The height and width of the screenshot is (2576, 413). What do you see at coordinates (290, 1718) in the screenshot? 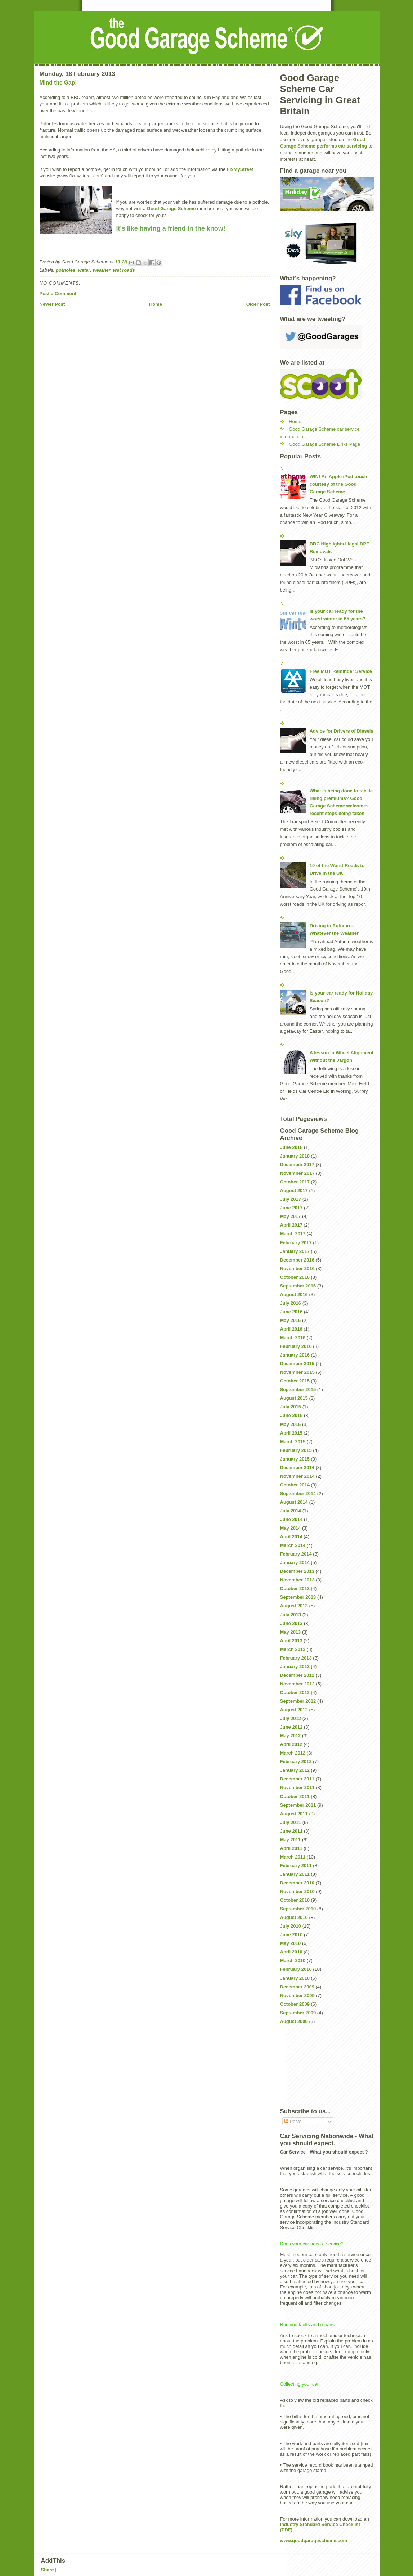
I see `July 2012` at bounding box center [290, 1718].